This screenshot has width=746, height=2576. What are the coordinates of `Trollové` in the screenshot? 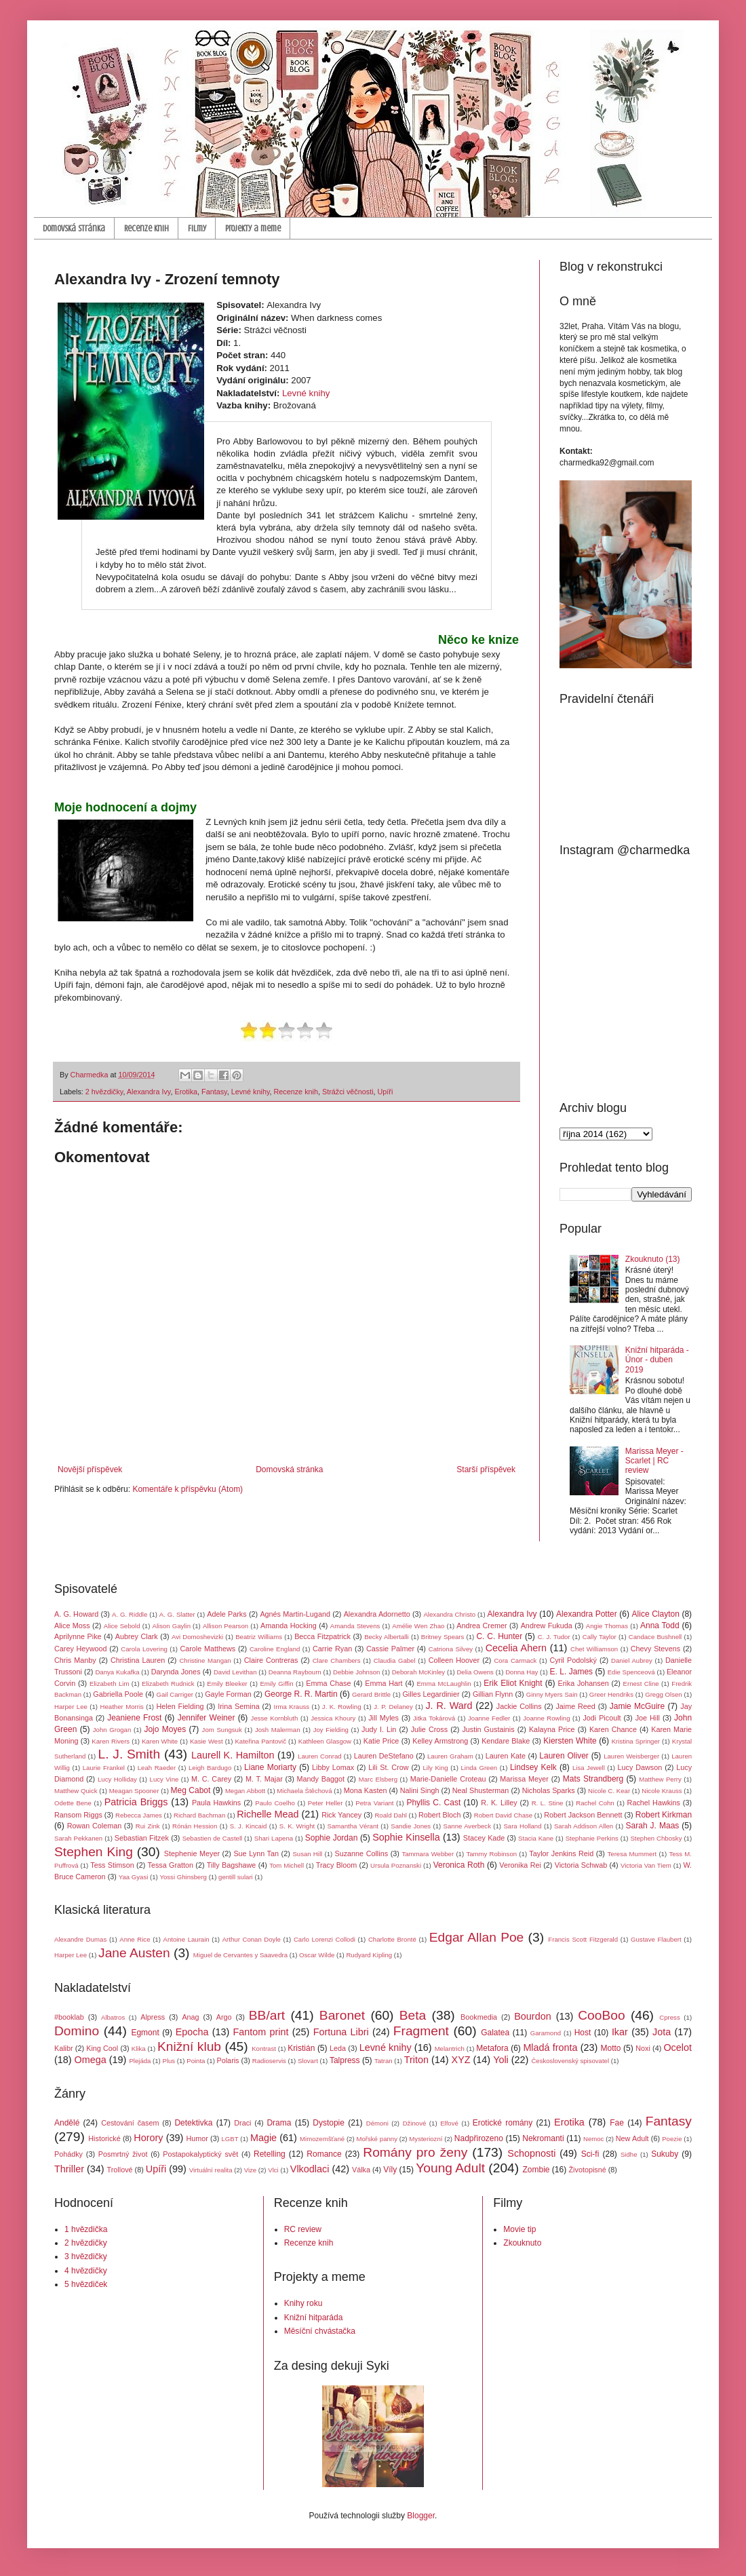 It's located at (120, 2170).